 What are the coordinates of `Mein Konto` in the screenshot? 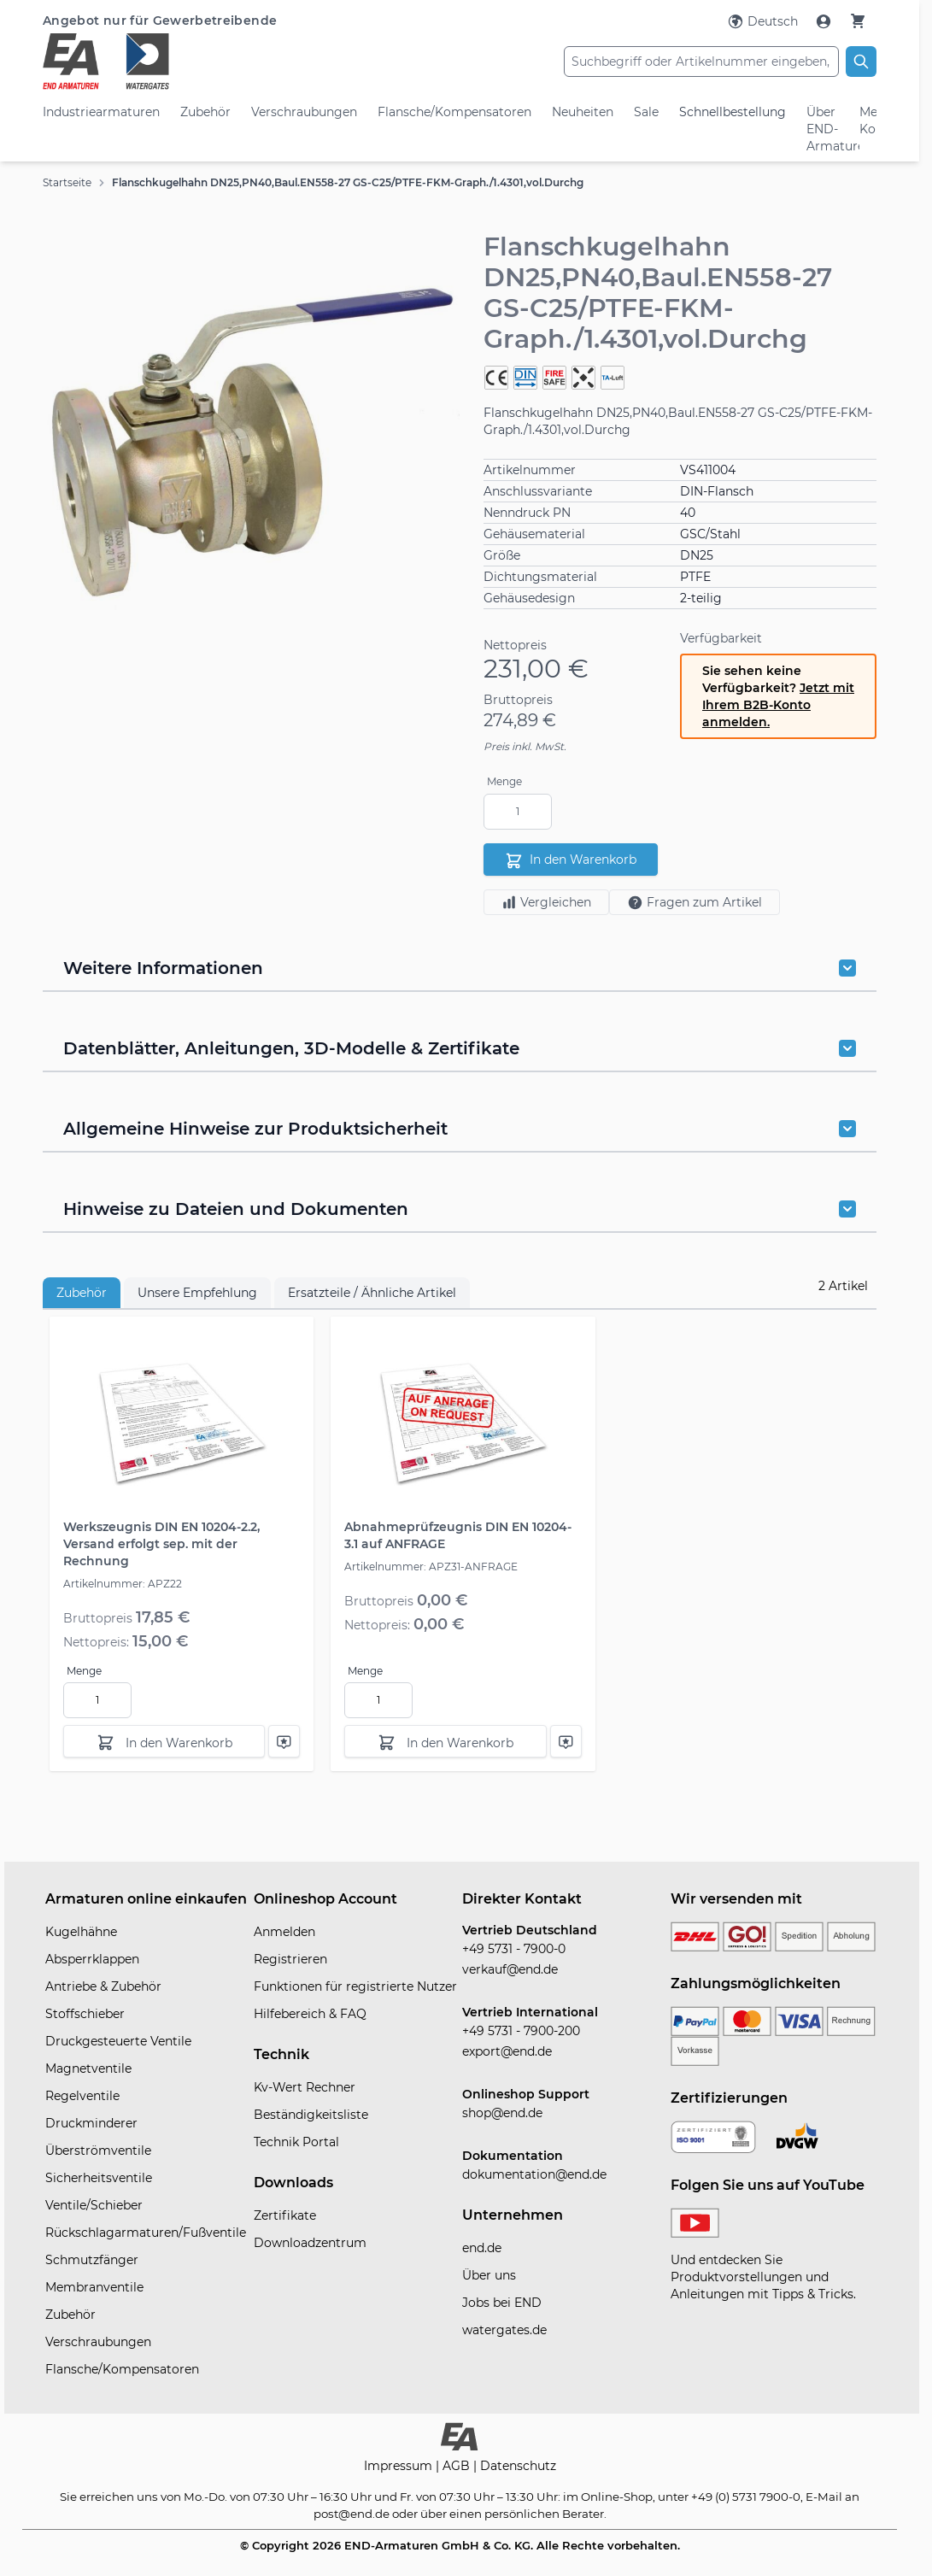 It's located at (867, 120).